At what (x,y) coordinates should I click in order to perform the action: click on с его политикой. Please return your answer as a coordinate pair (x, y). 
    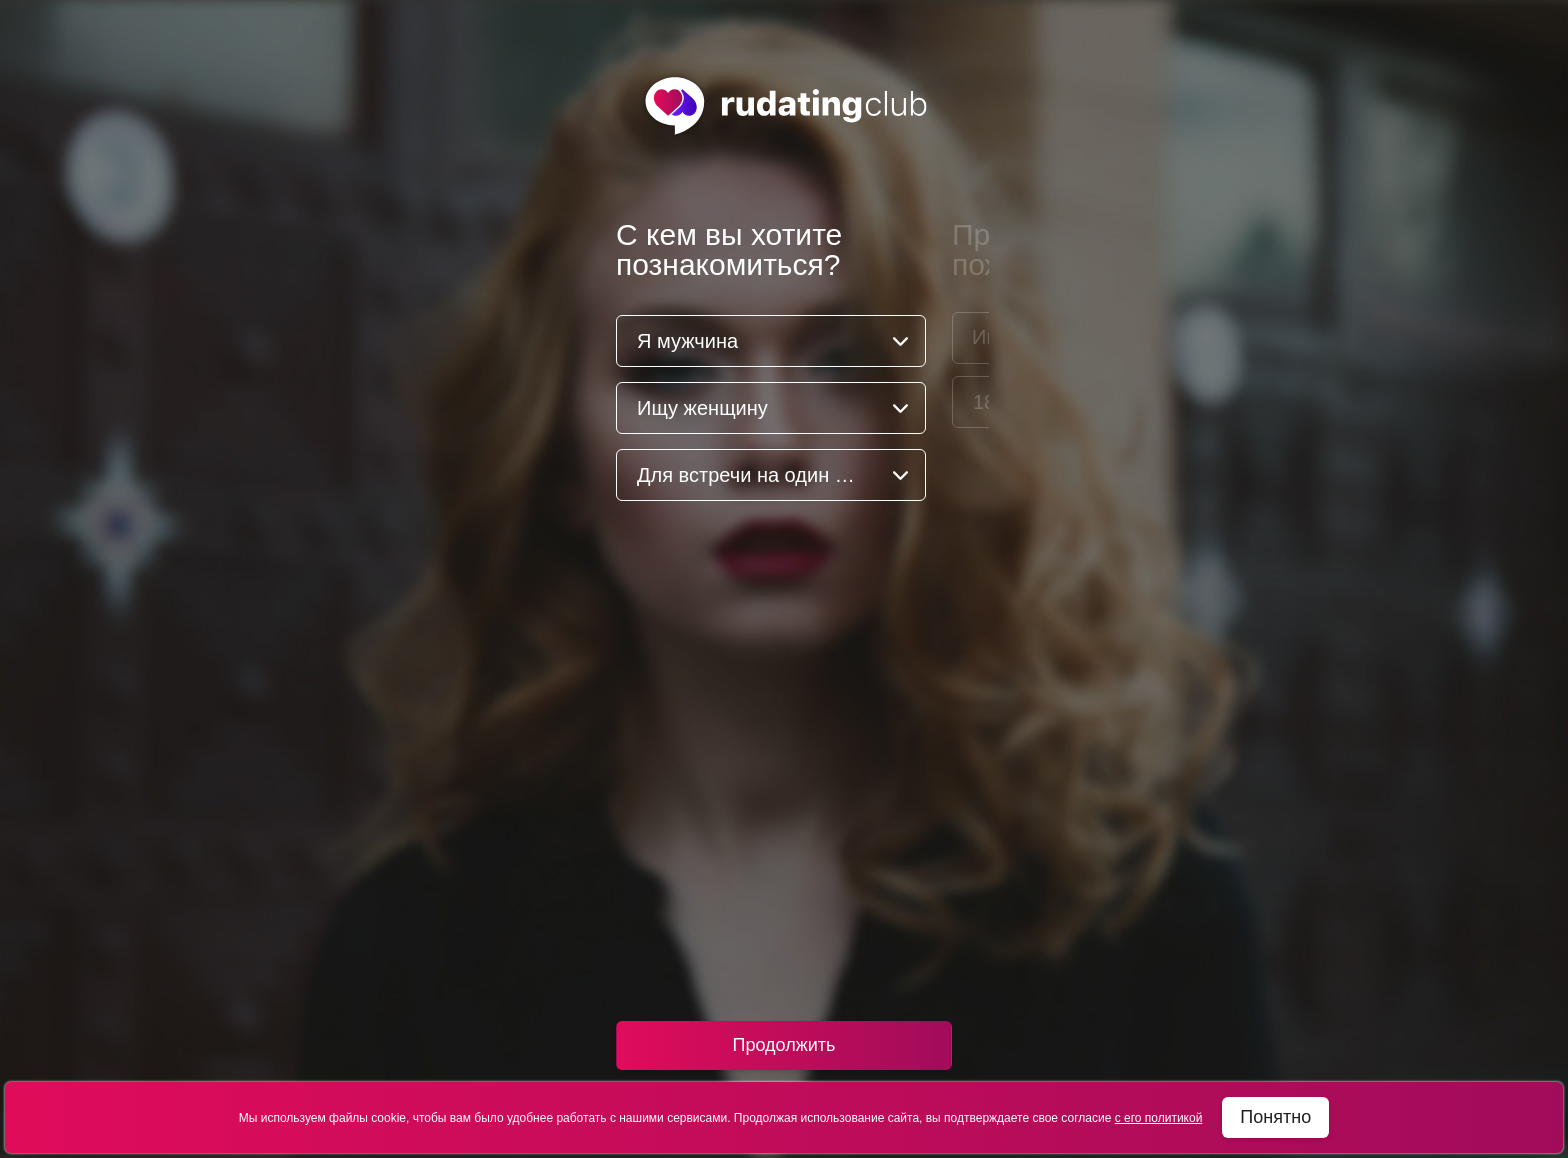
    Looking at the image, I should click on (1159, 1118).